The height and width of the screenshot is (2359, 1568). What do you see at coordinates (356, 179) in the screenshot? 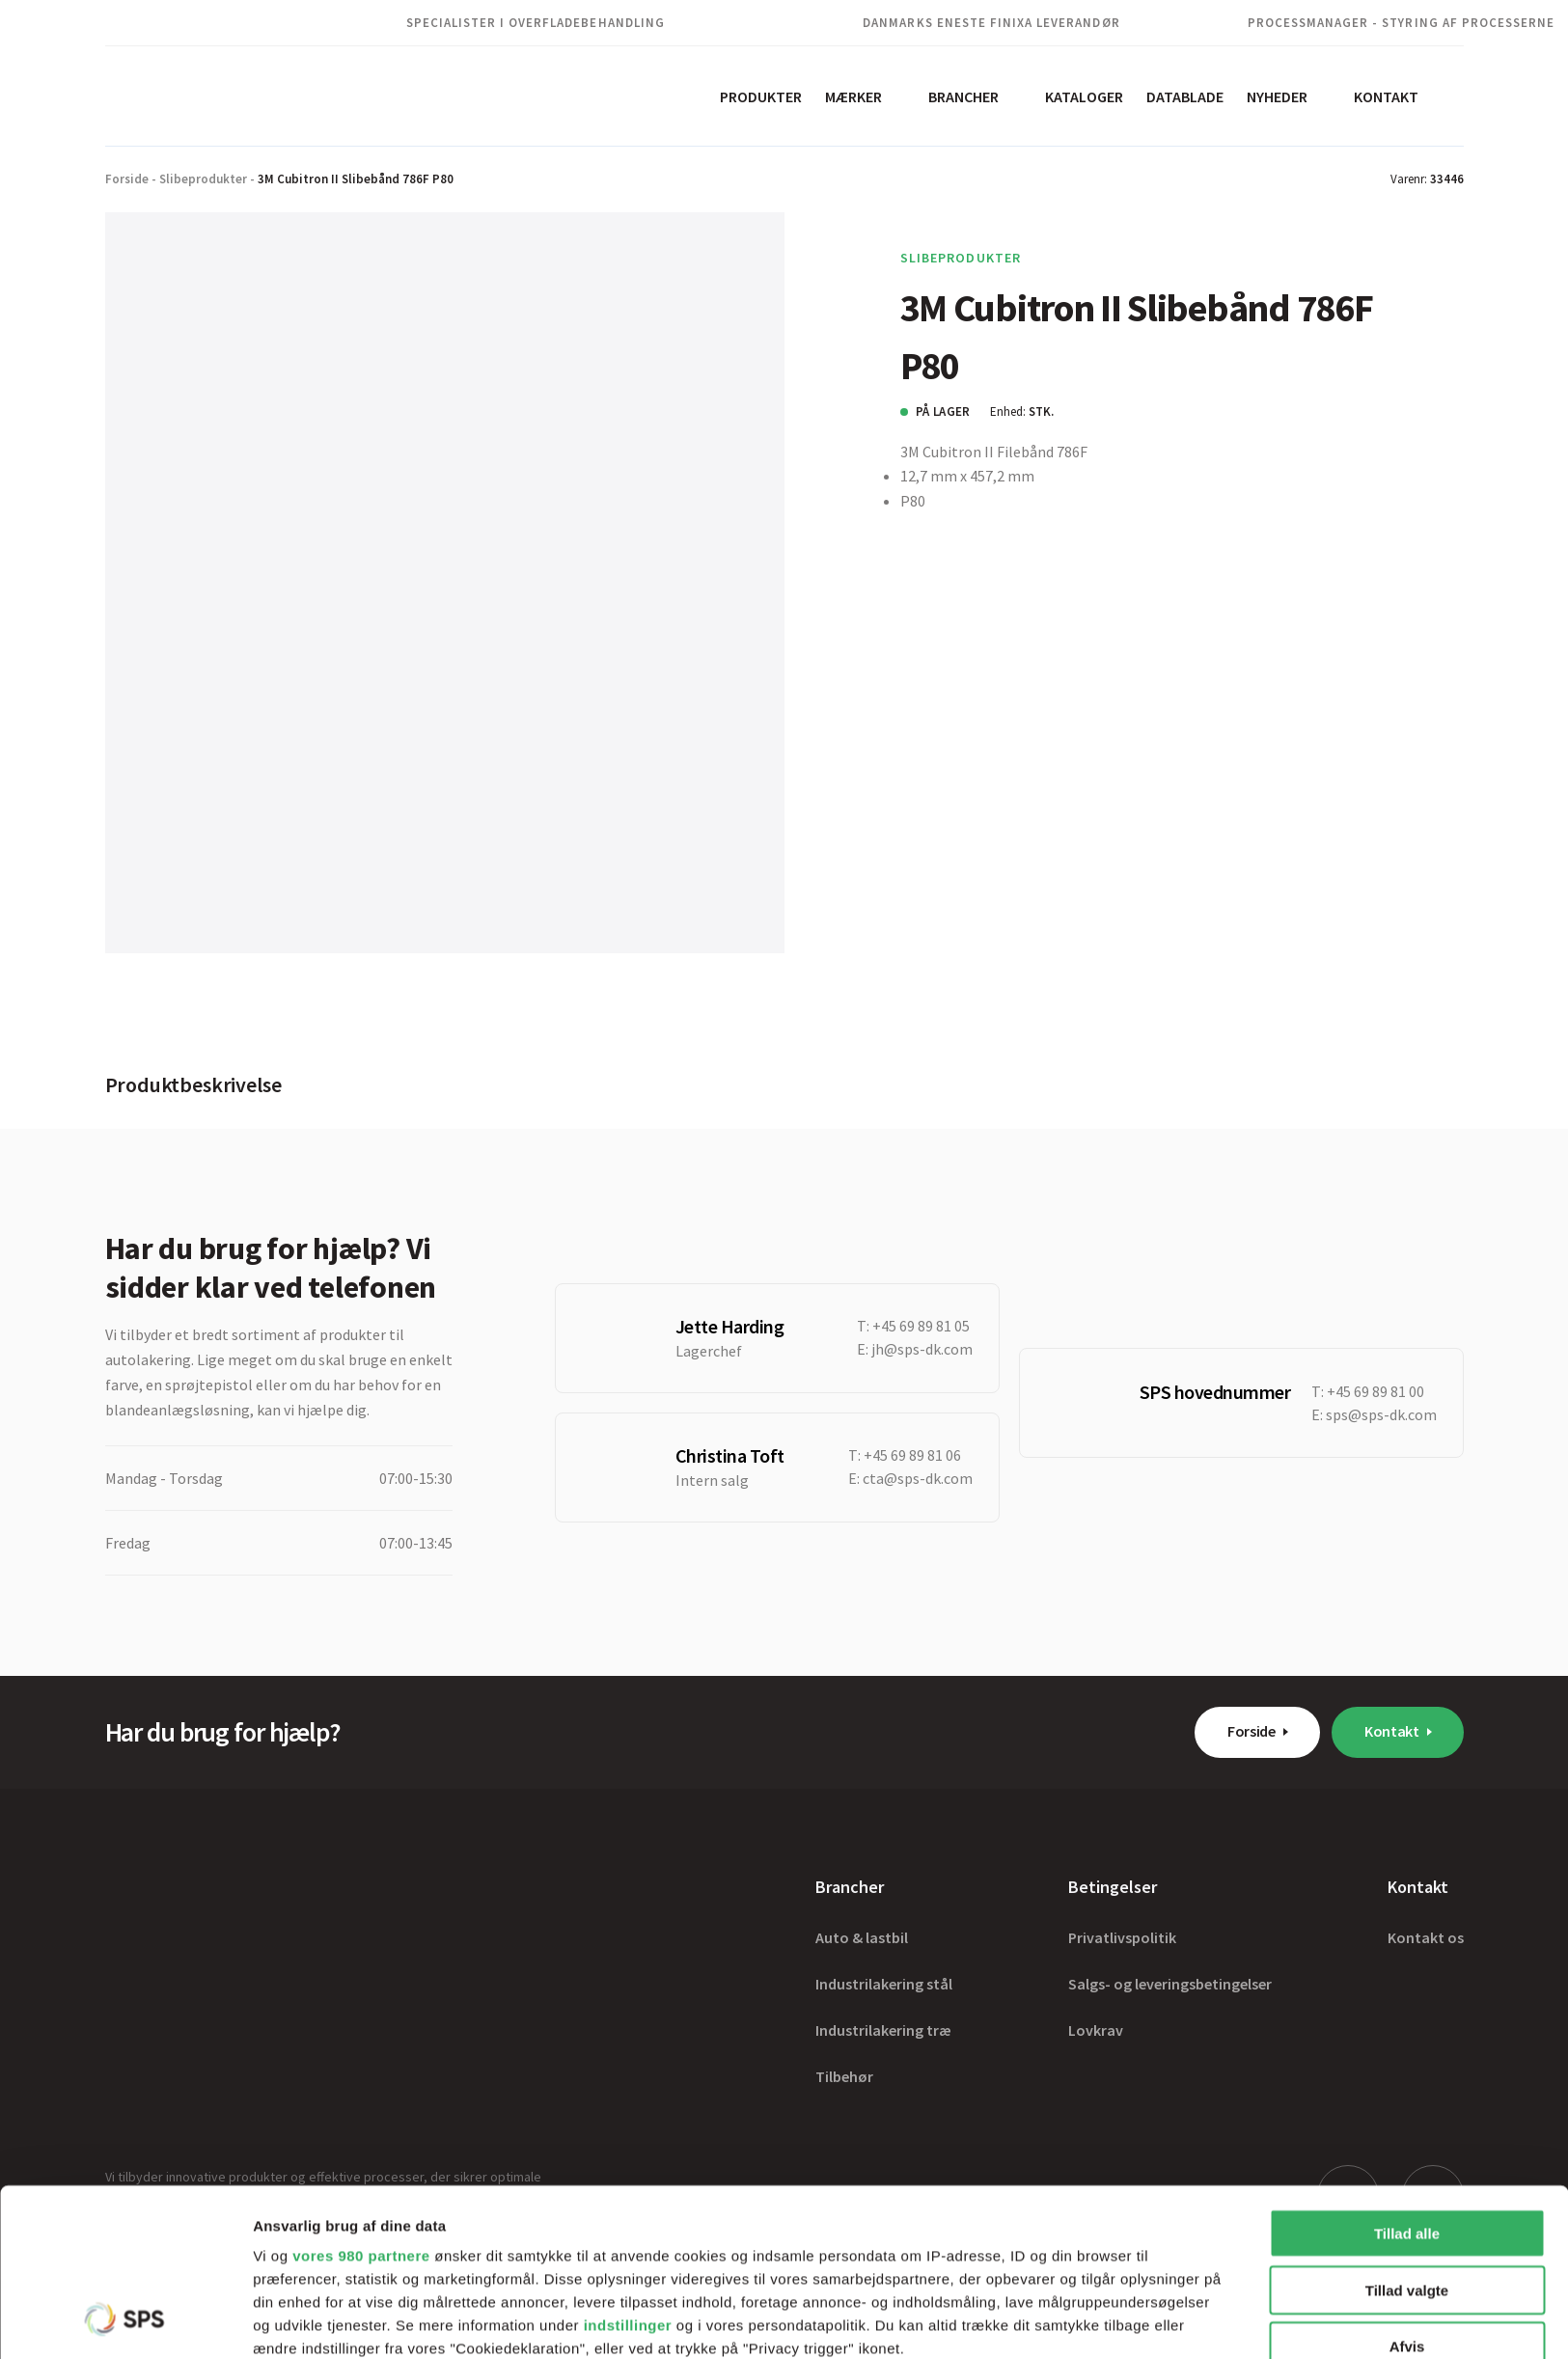
I see `3M Cubitron II Slibebånd 786F P80` at bounding box center [356, 179].